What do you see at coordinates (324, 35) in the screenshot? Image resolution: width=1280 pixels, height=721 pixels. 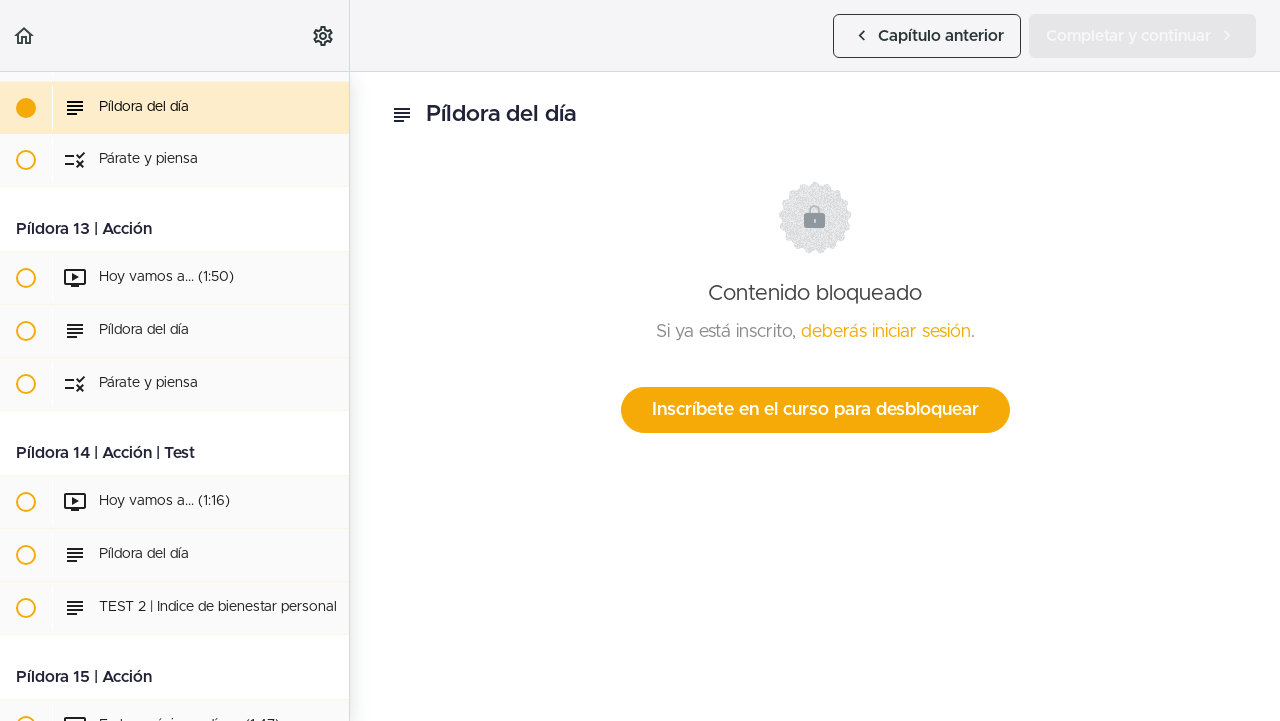 I see `[menuitem]` at bounding box center [324, 35].